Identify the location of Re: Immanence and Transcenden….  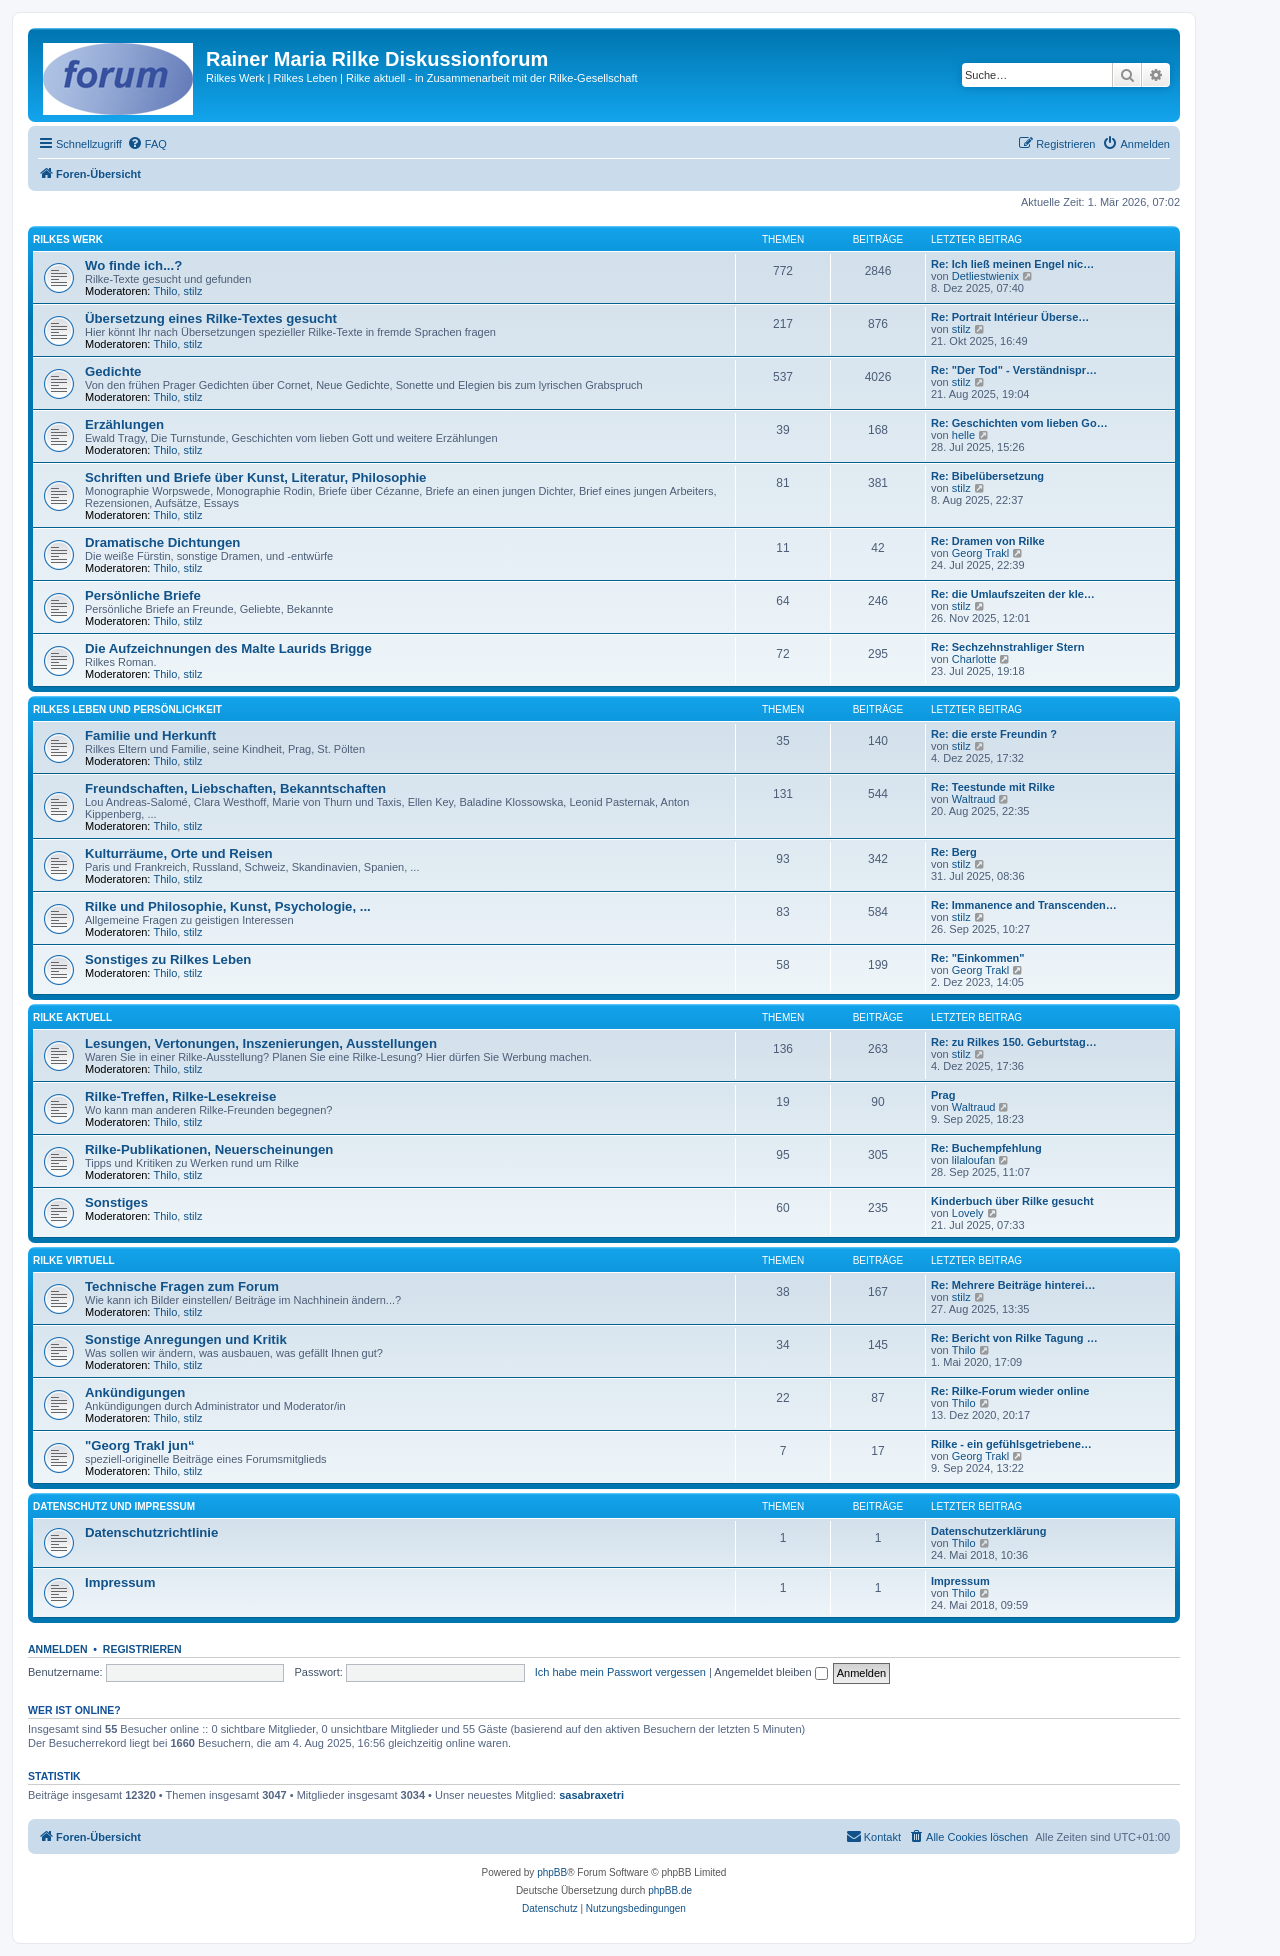
(1024, 905).